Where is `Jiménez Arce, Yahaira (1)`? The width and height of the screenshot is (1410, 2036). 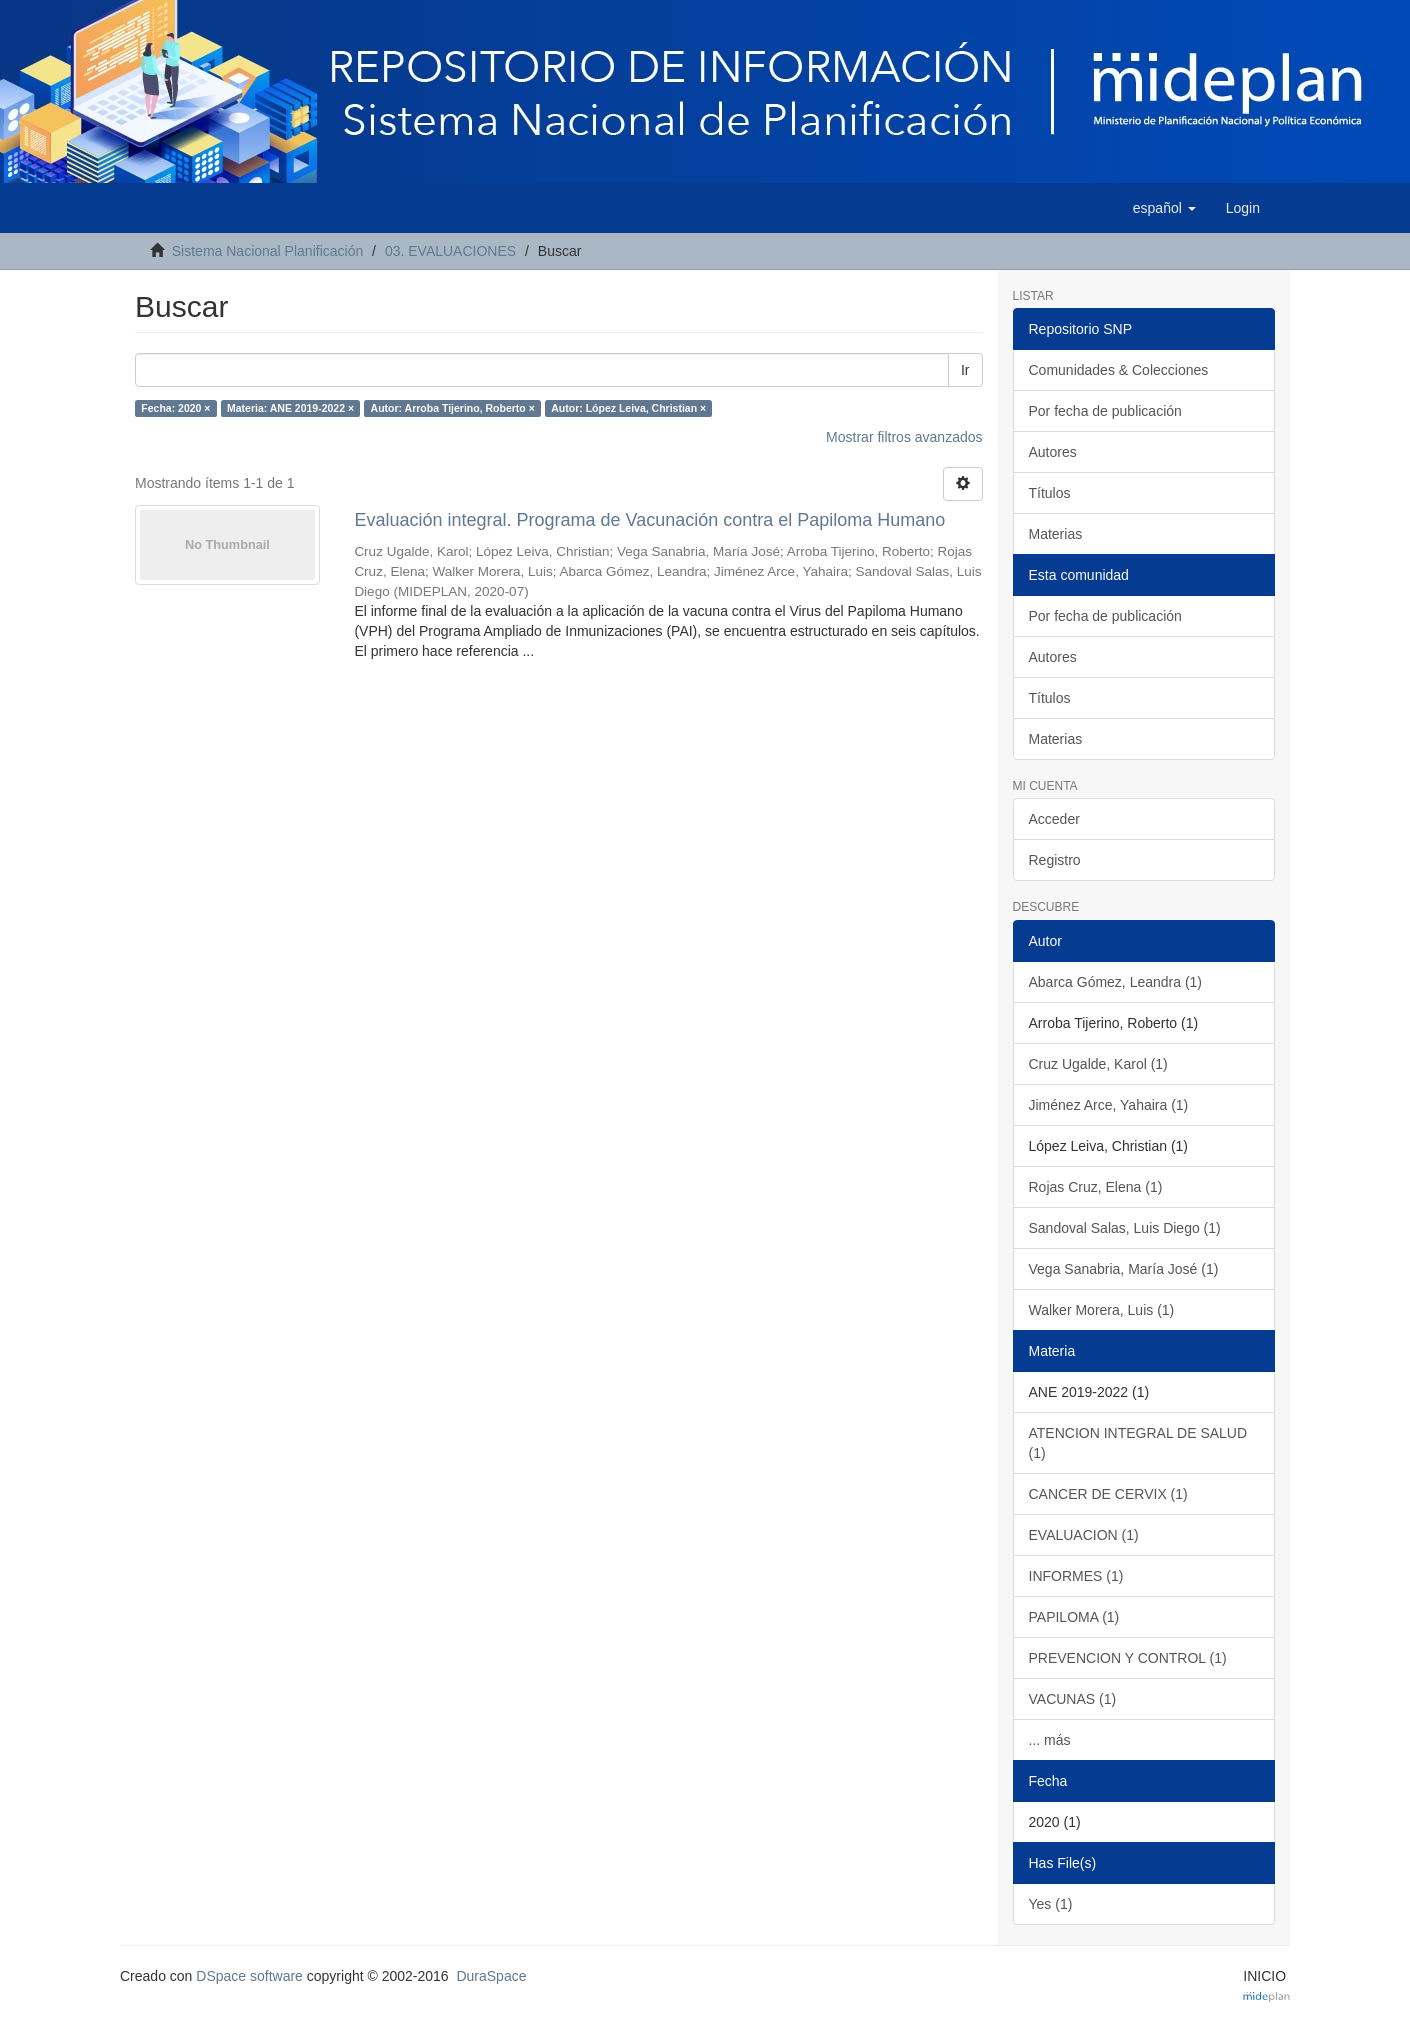
Jiménez Arce, Yahaira (1) is located at coordinates (1109, 1105).